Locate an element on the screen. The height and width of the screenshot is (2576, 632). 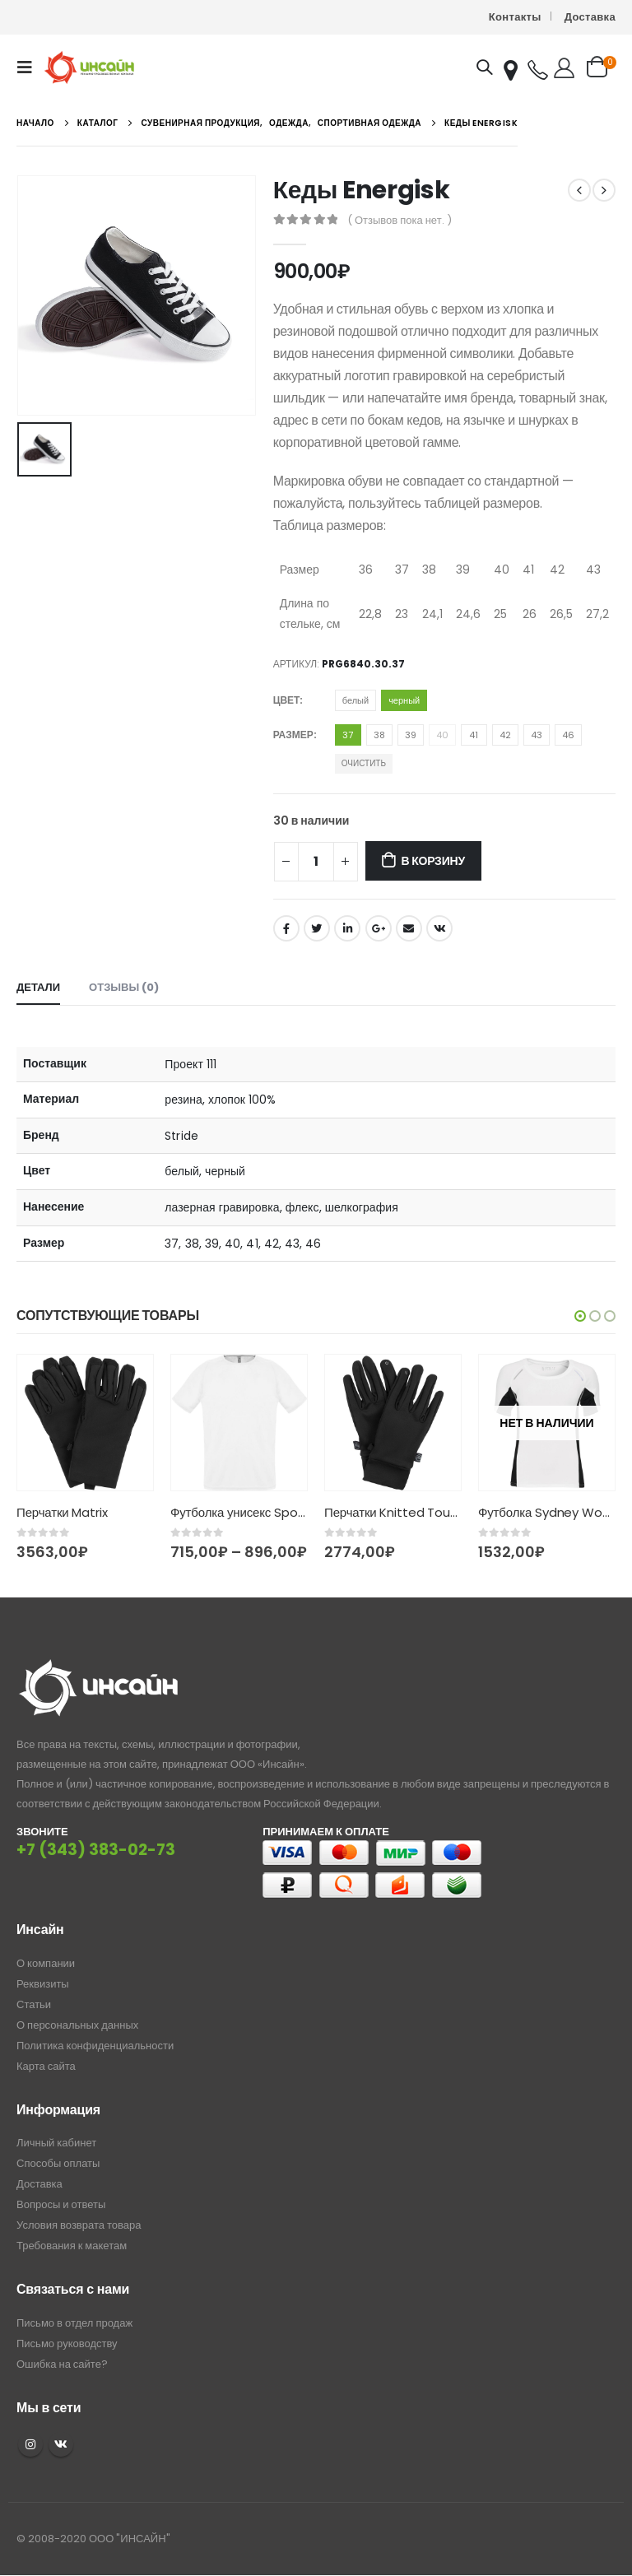
Instagram is located at coordinates (30, 2445).